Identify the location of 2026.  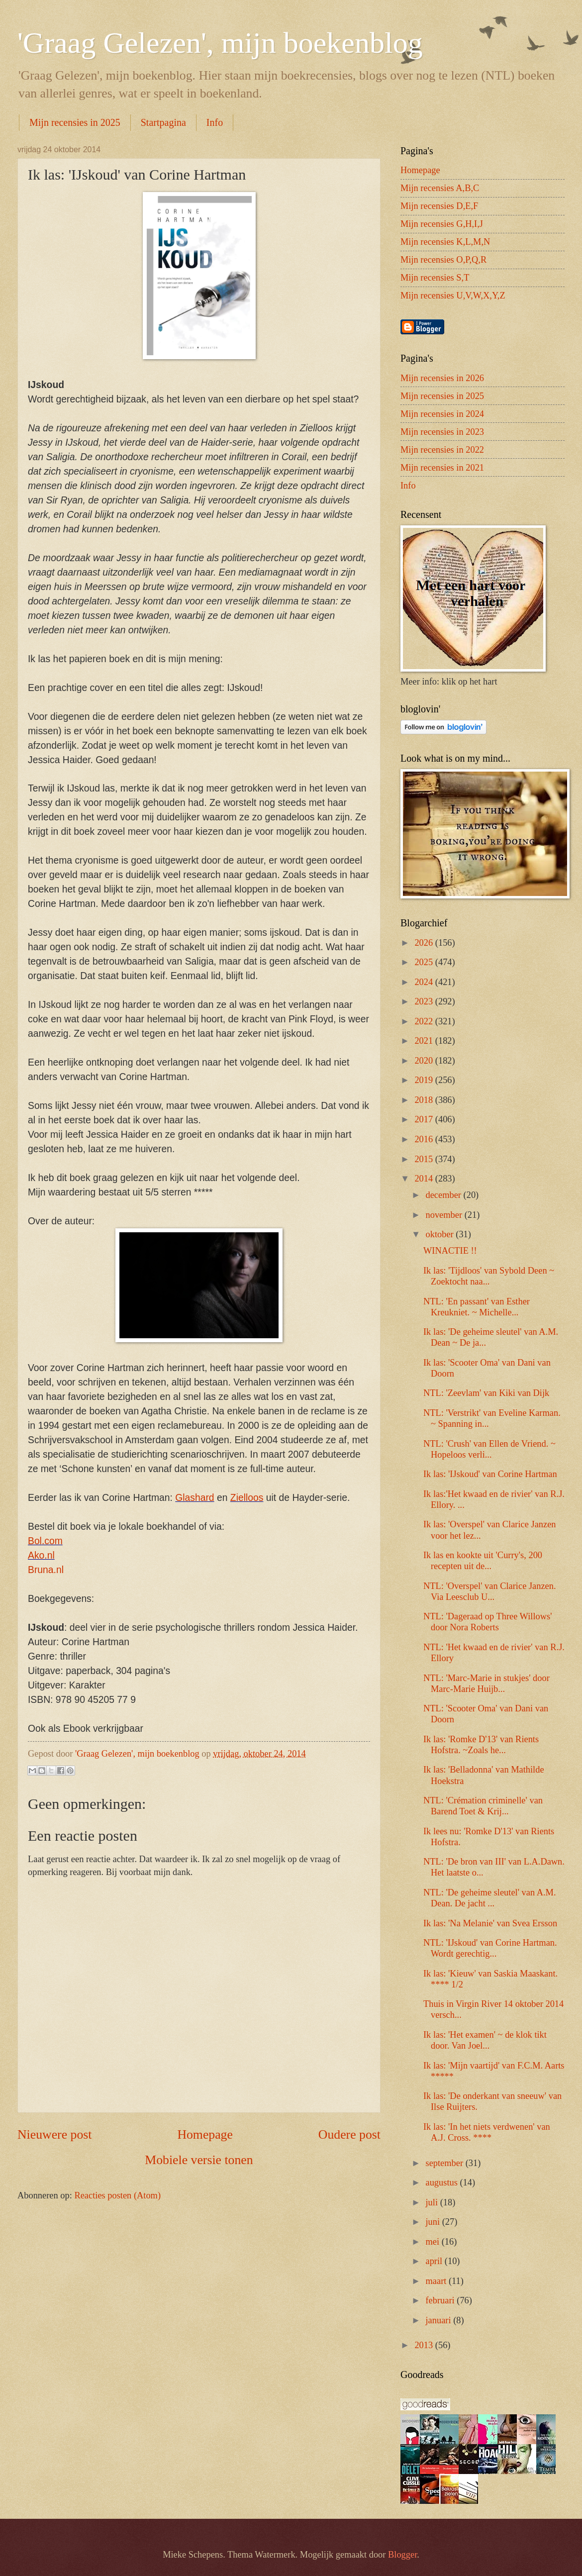
(424, 943).